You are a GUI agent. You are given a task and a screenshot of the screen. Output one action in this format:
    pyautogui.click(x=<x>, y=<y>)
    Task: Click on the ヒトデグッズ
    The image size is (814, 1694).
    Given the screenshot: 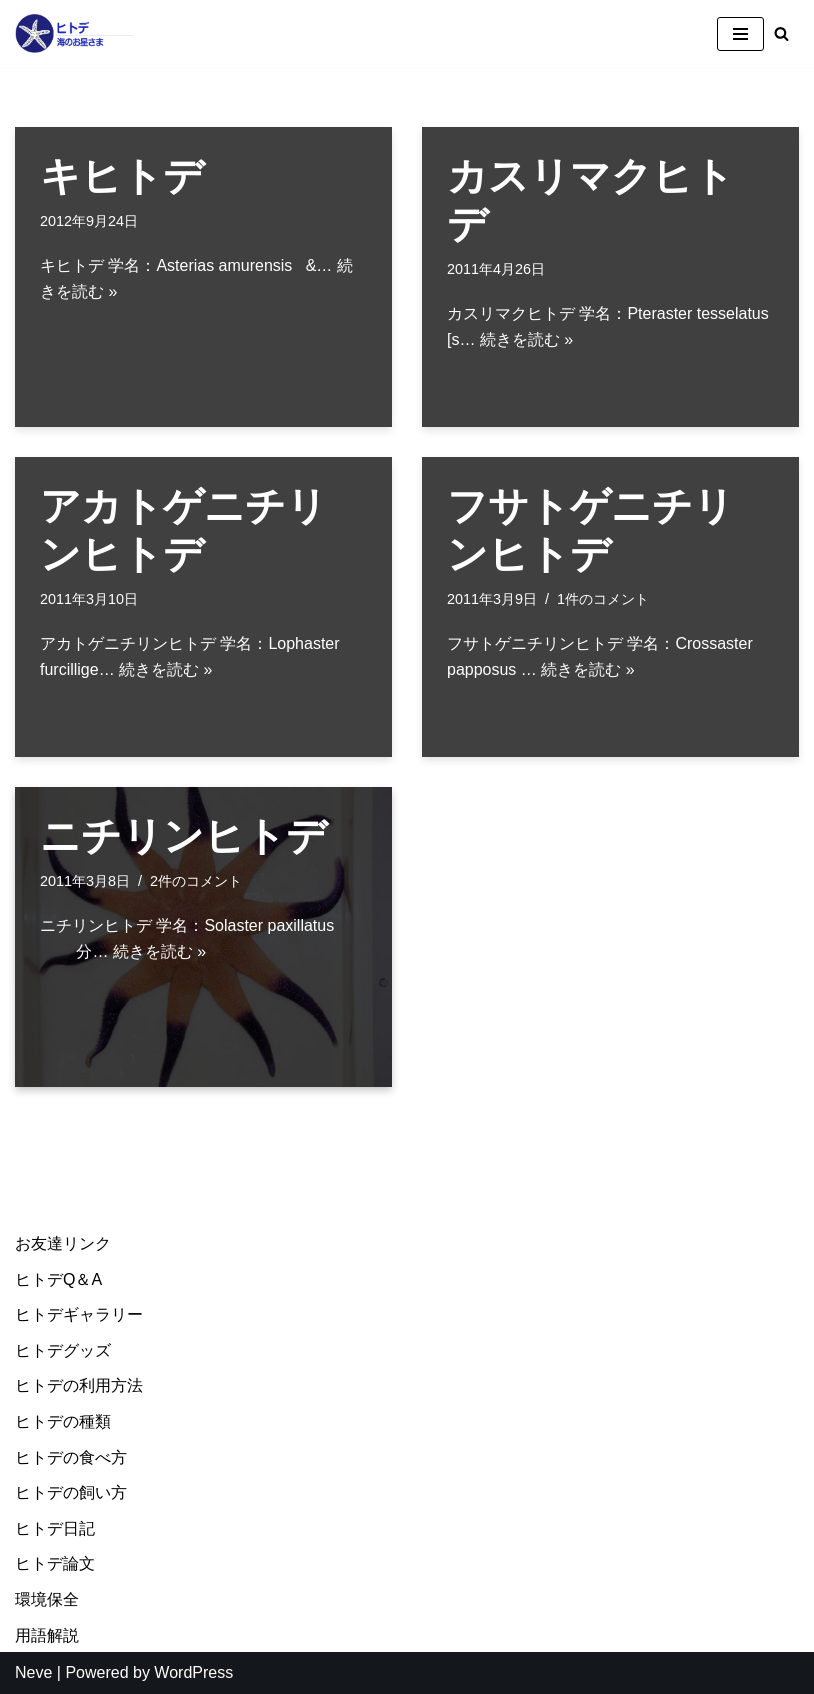 What is the action you would take?
    pyautogui.click(x=63, y=1350)
    